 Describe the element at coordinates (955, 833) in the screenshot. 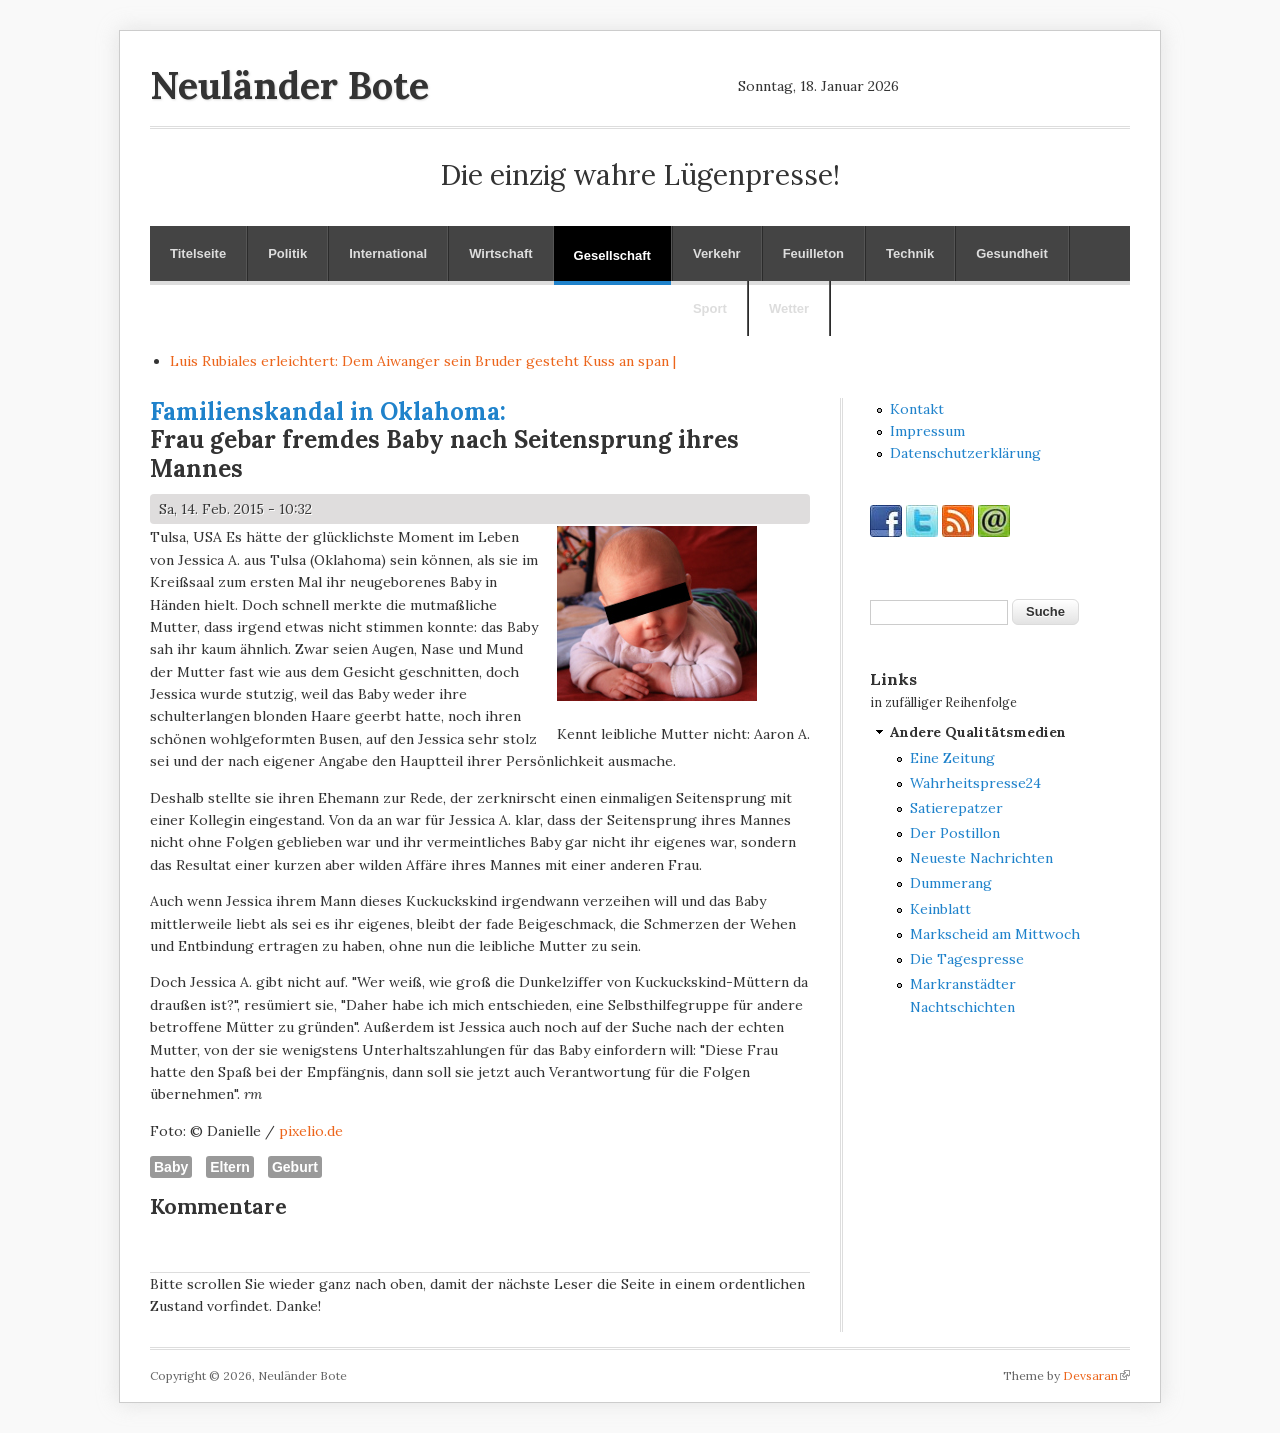

I see `Der Postillon` at that location.